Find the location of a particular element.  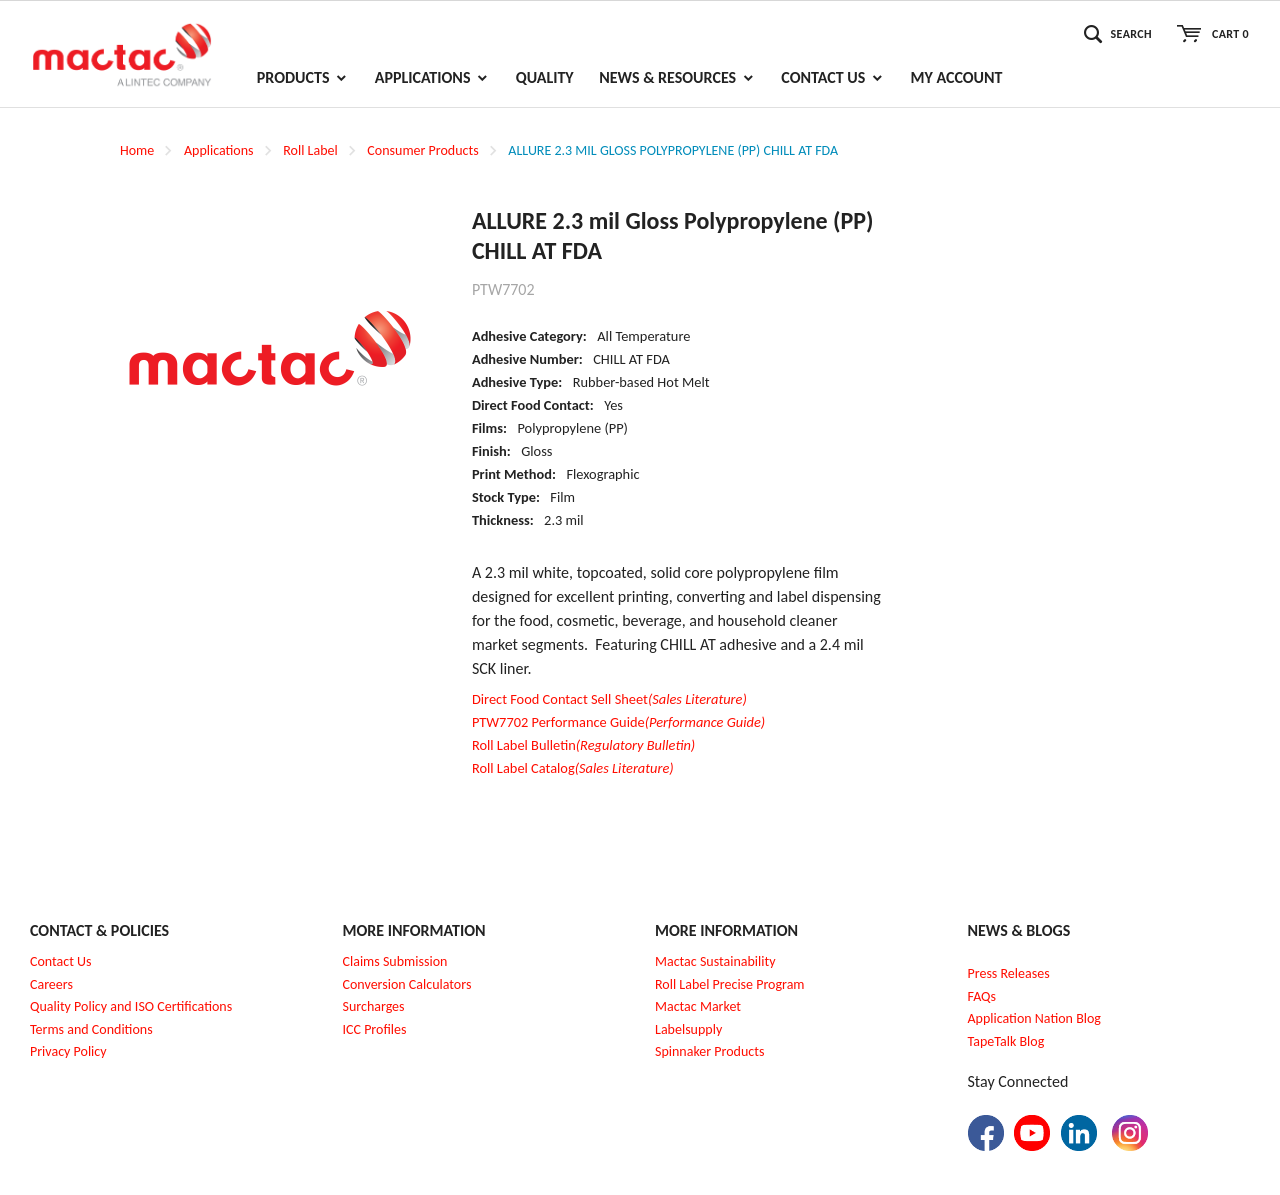

Contact Us is located at coordinates (61, 961).